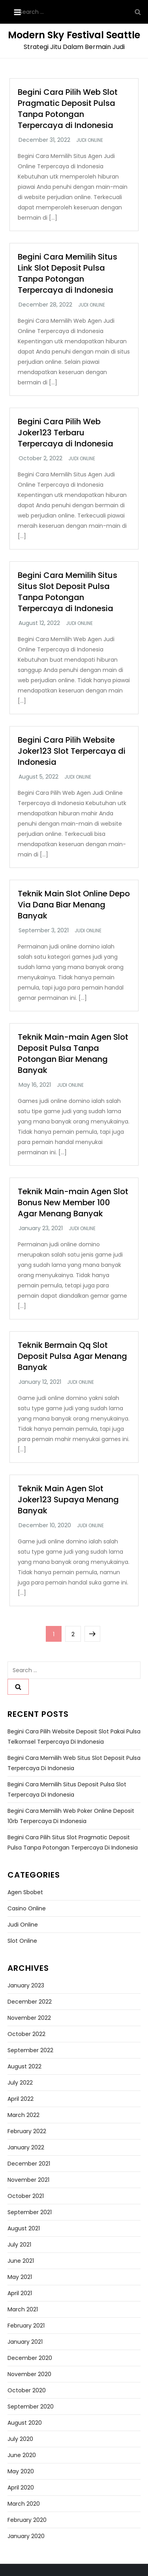  Describe the element at coordinates (67, 592) in the screenshot. I see `Begini Cara Memilih Situs Situs Slot Deposit Pulsa Tanpa Potongan Terpercaya di Indonesia` at that location.